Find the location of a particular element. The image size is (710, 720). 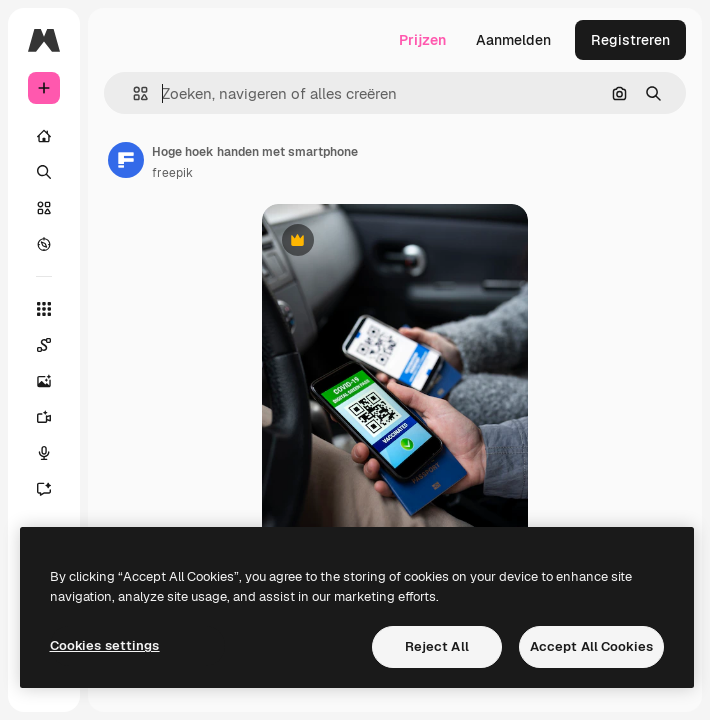

Aanmelden is located at coordinates (513, 40).